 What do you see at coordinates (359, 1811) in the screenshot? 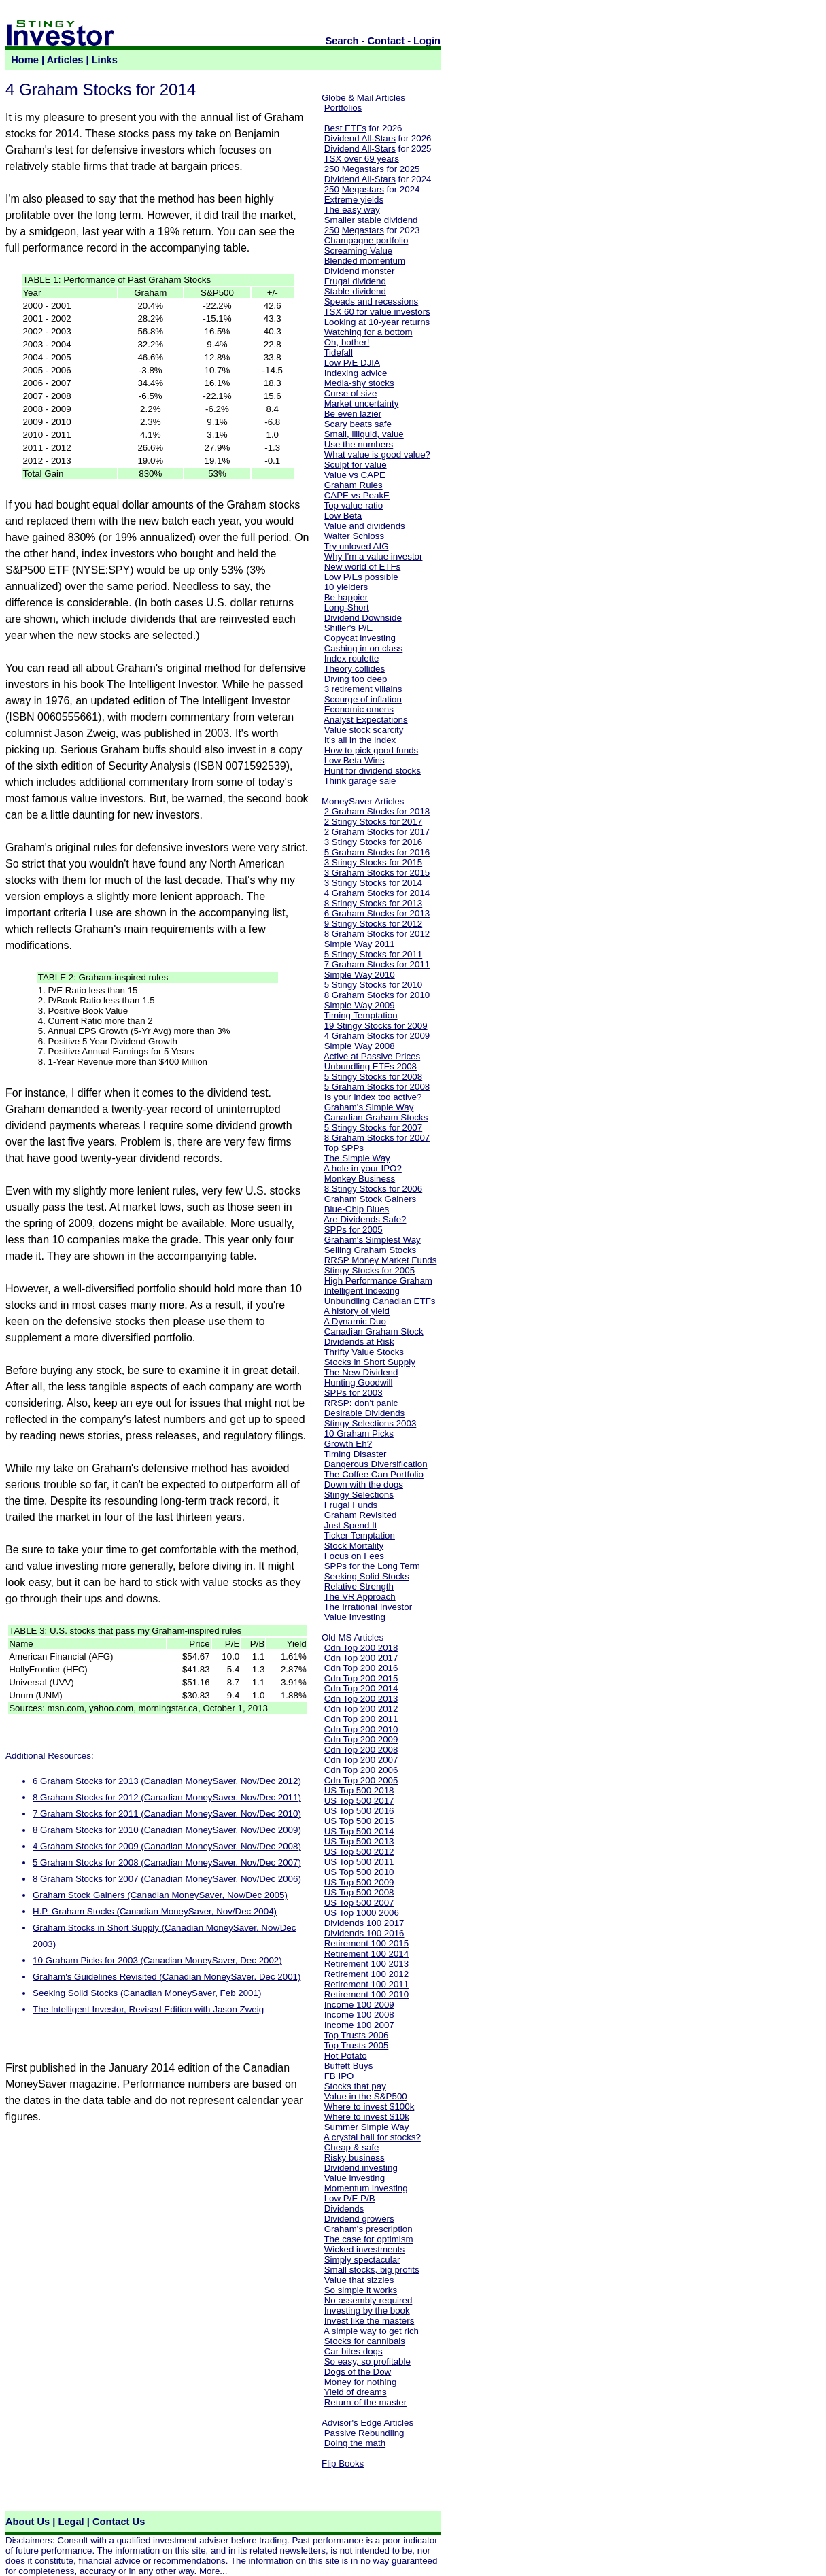
I see `US Top 500 2016` at bounding box center [359, 1811].